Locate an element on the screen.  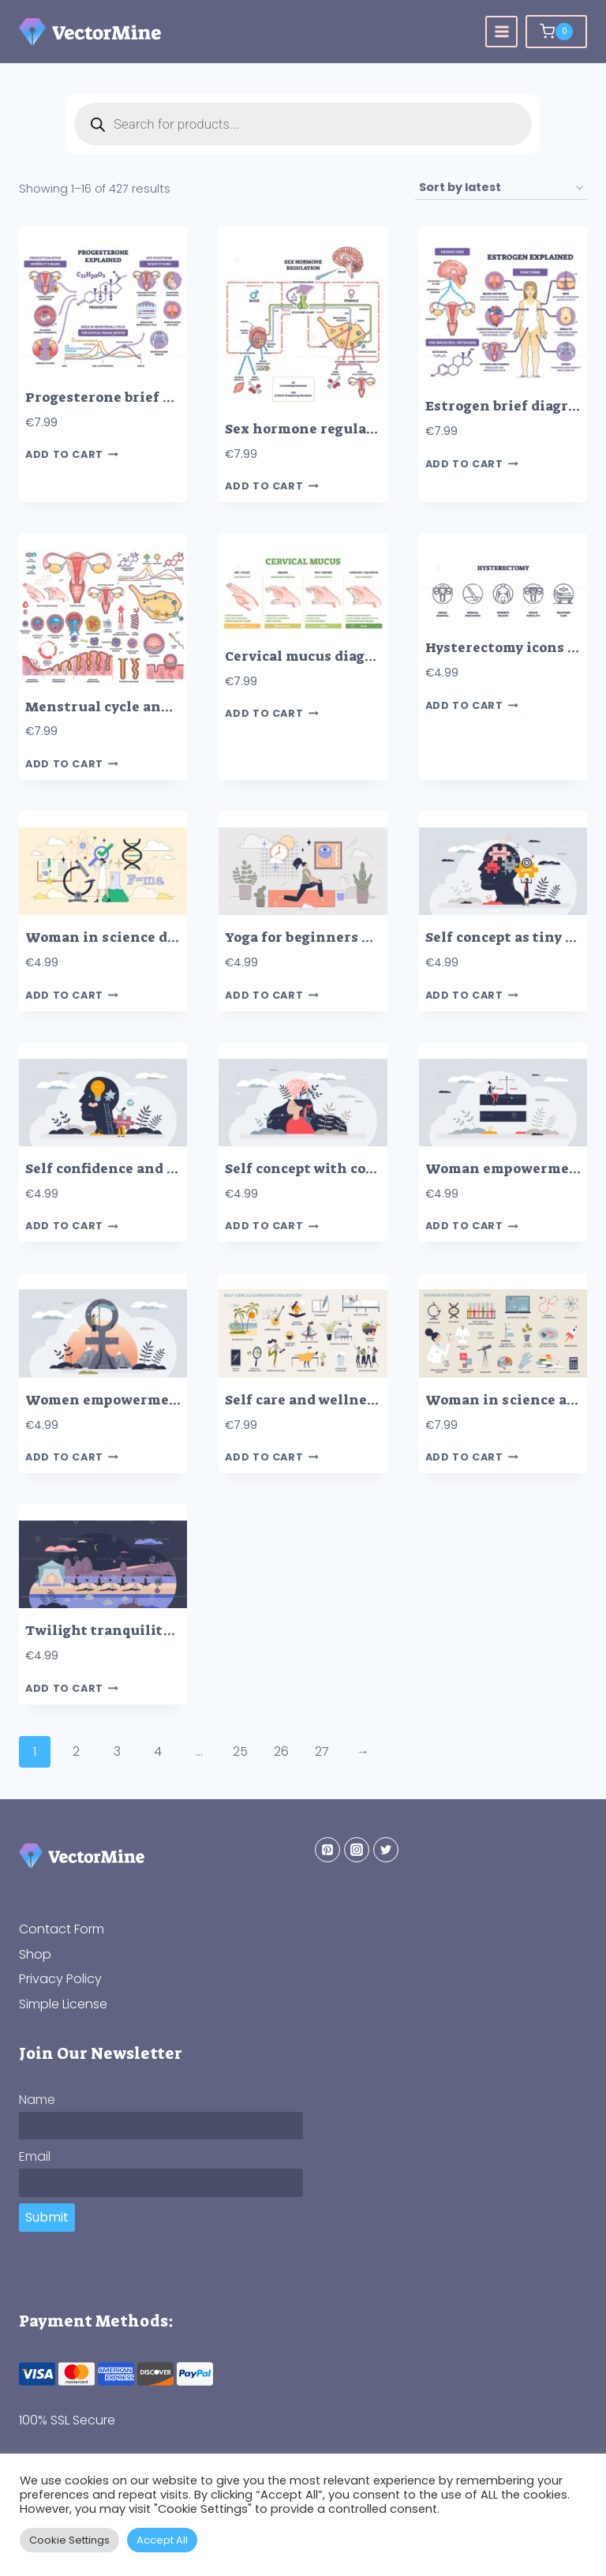
[Open search in the mobile overlay] is located at coordinates (303, 124).